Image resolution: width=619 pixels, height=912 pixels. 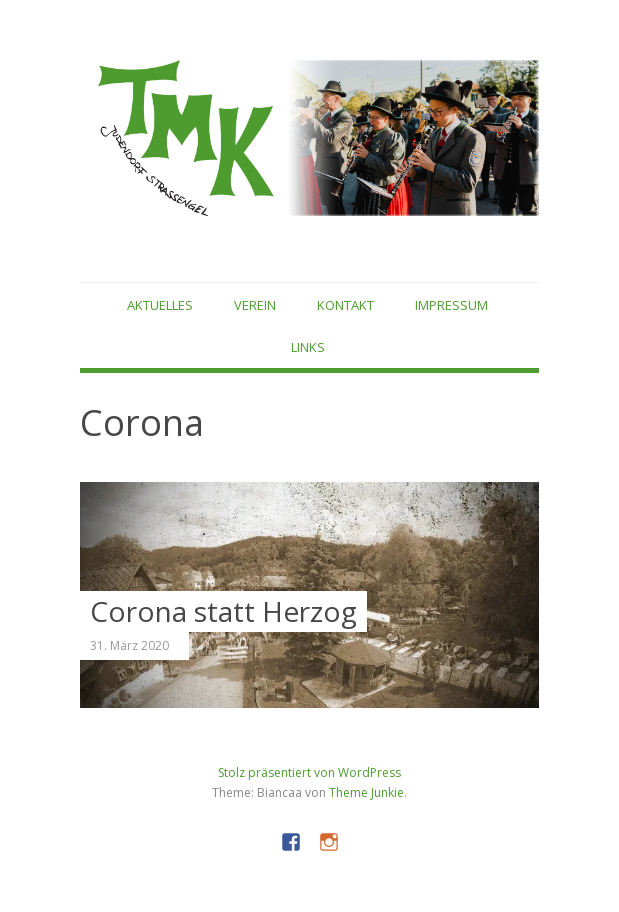 What do you see at coordinates (451, 305) in the screenshot?
I see `Impressum` at bounding box center [451, 305].